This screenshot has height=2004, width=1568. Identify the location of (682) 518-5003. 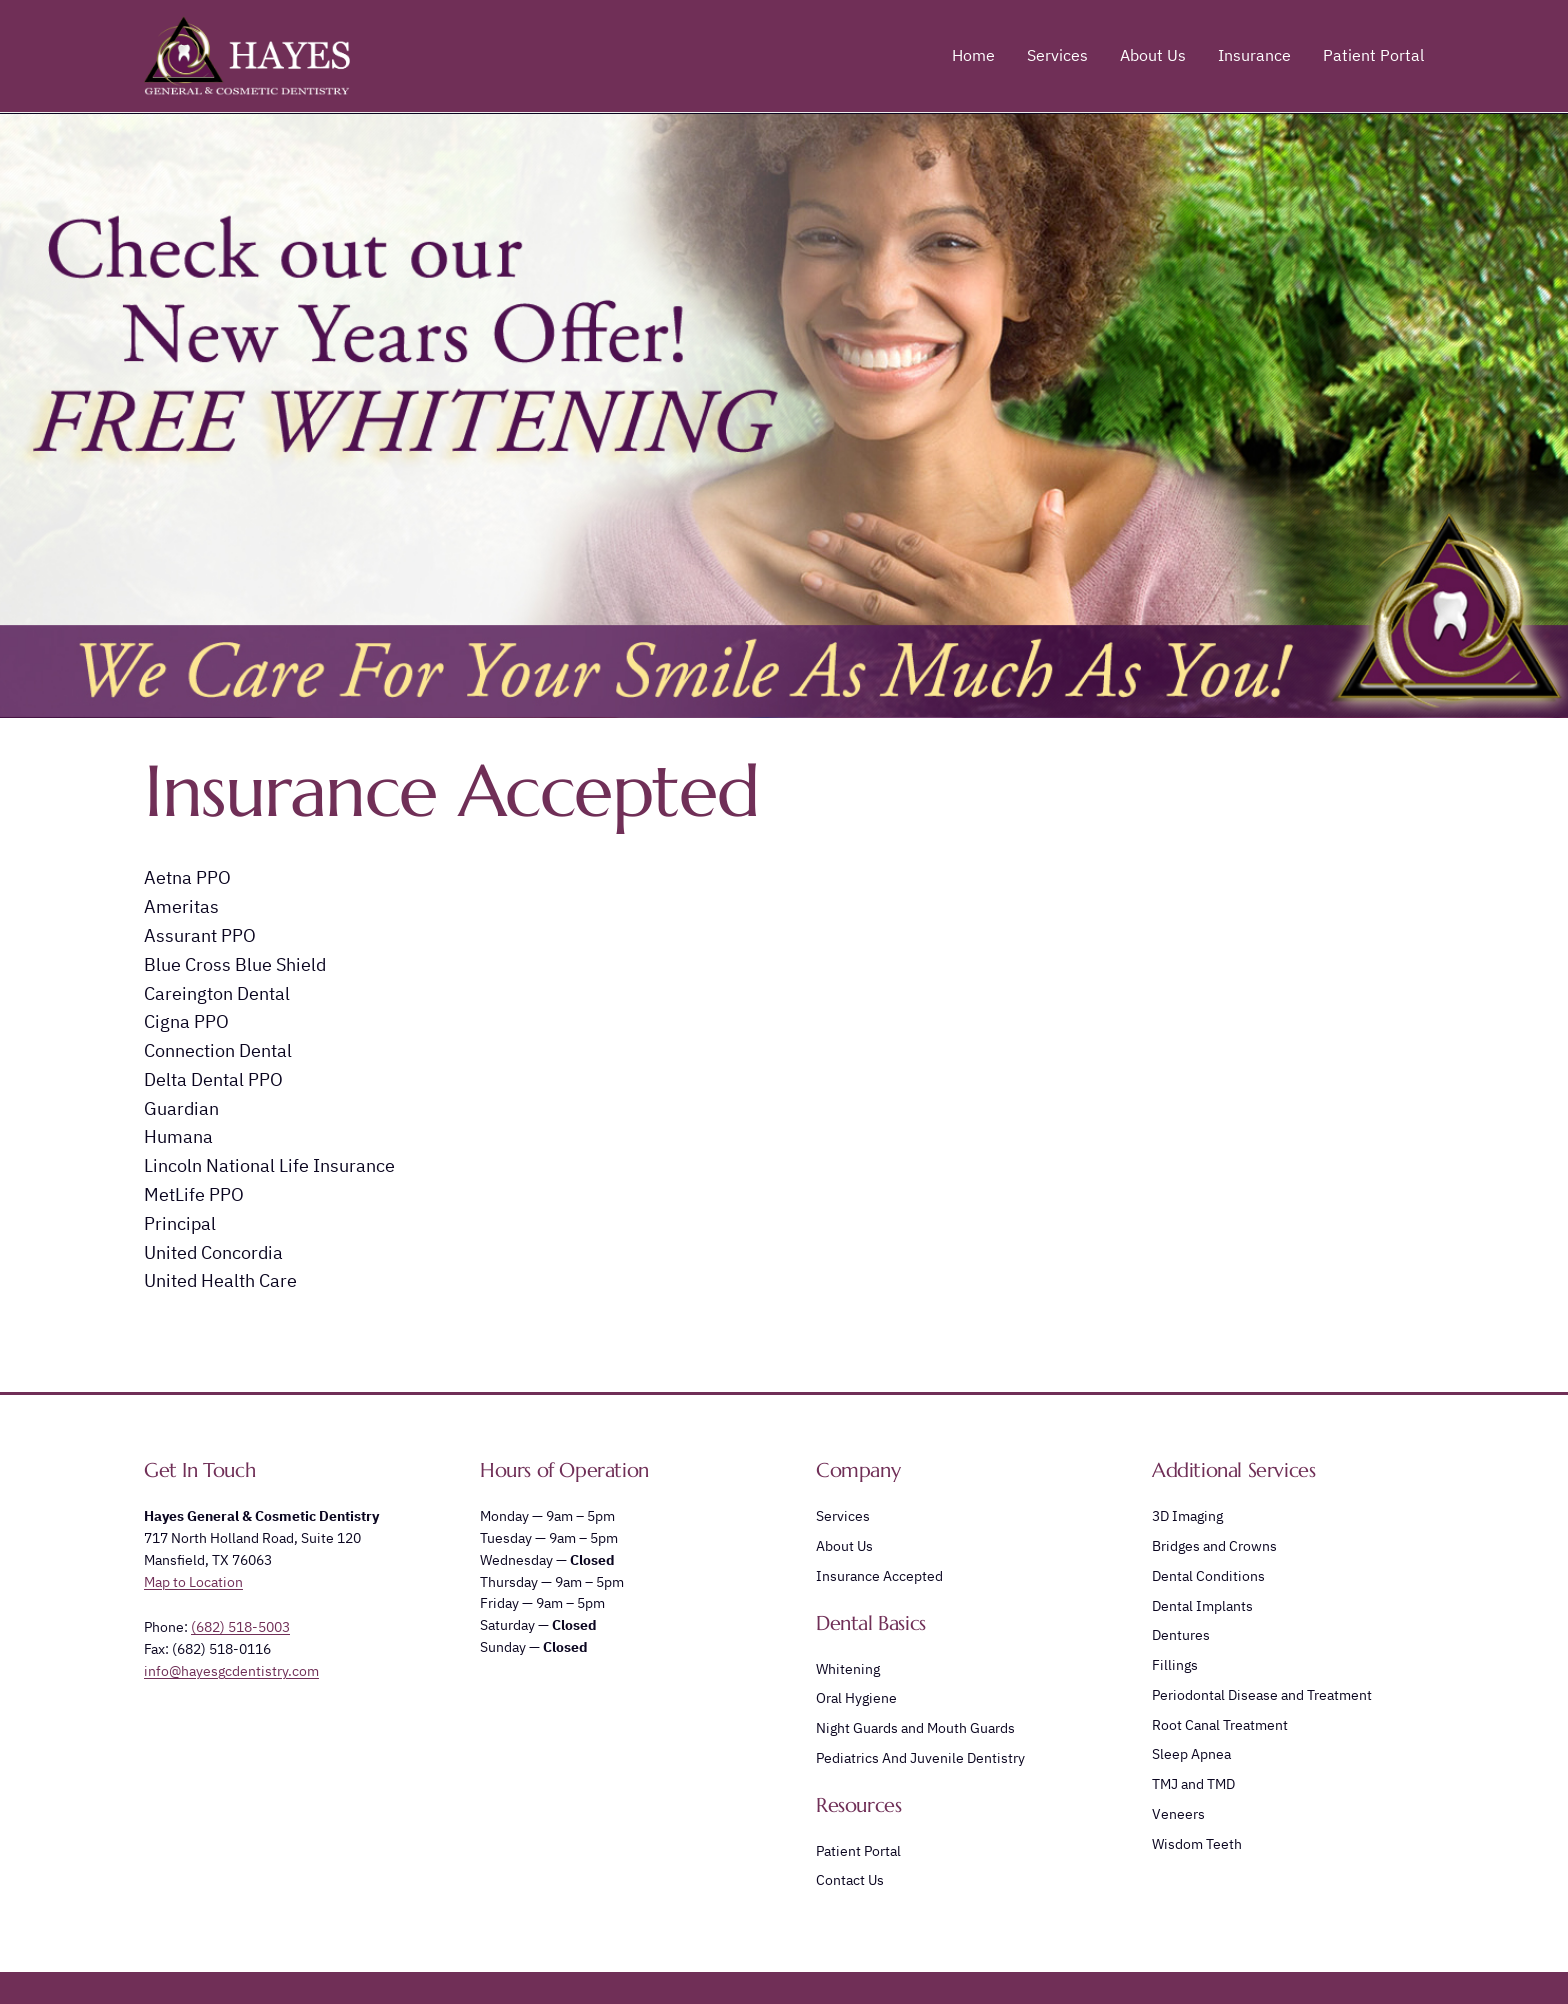
(240, 1627).